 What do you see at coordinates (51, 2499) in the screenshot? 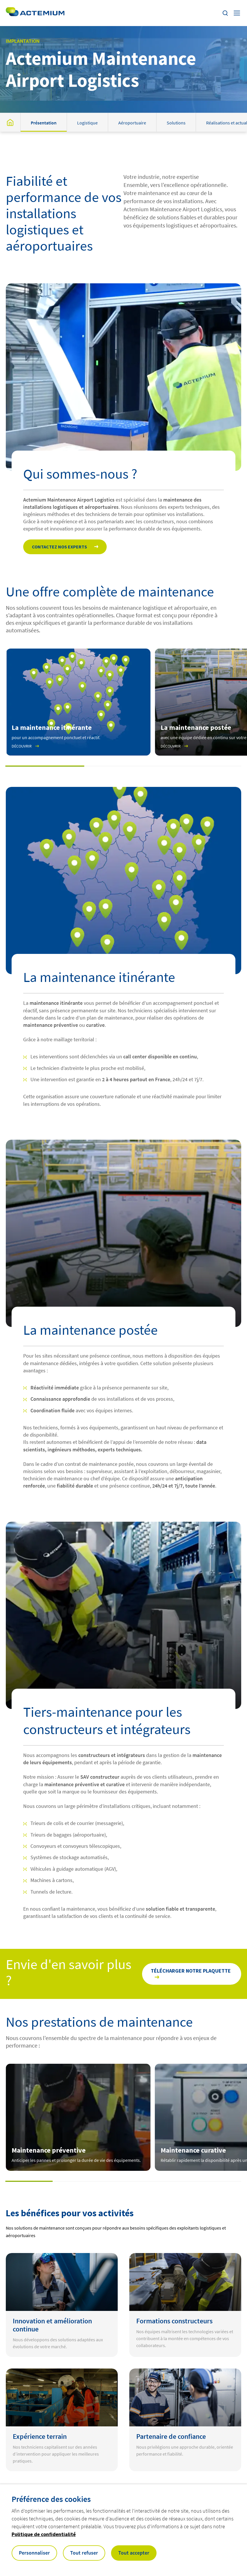
I see `Préférence des cookies [heading]` at bounding box center [51, 2499].